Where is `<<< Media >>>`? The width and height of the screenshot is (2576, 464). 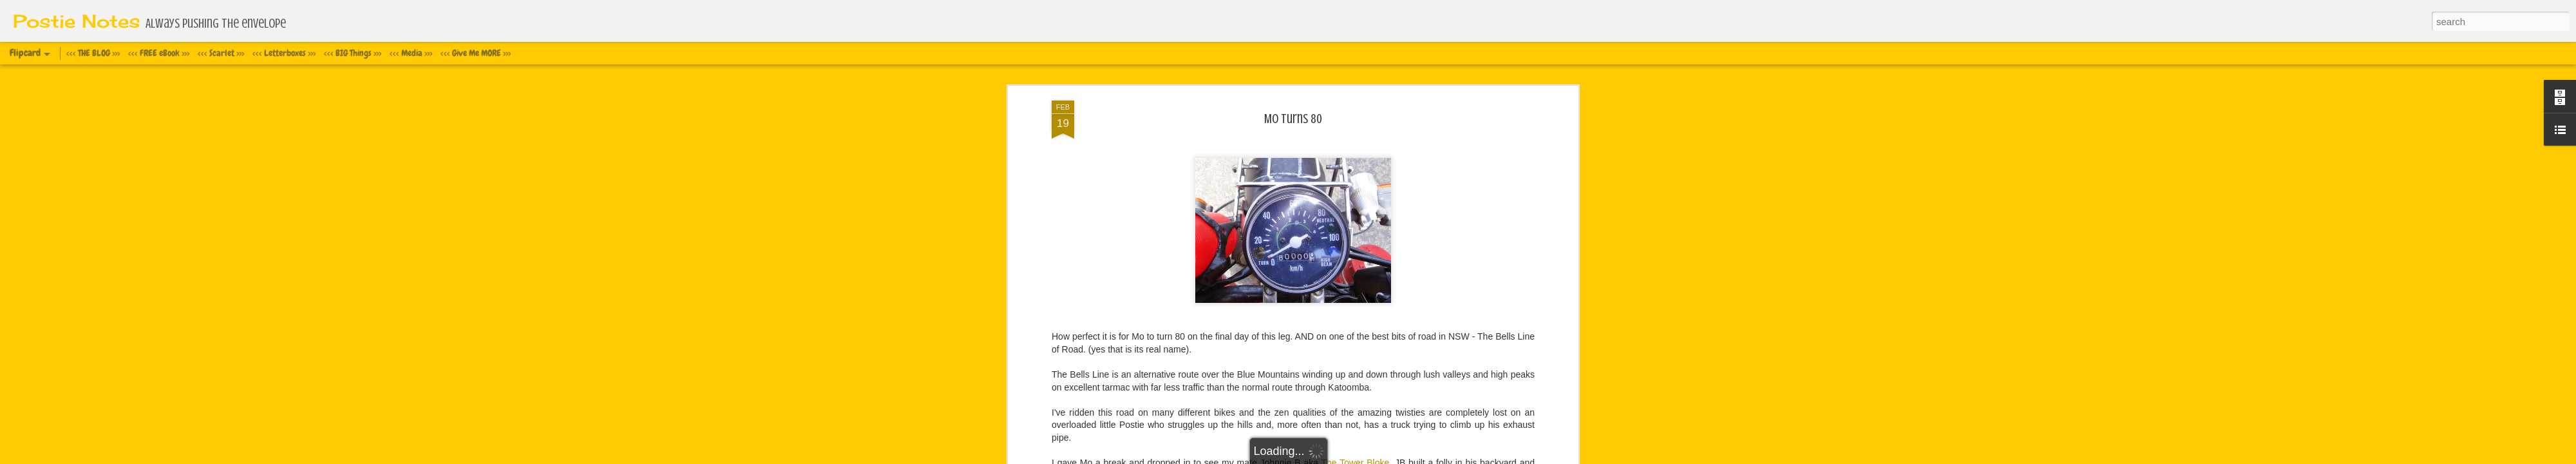
<<< Media >>> is located at coordinates (411, 53).